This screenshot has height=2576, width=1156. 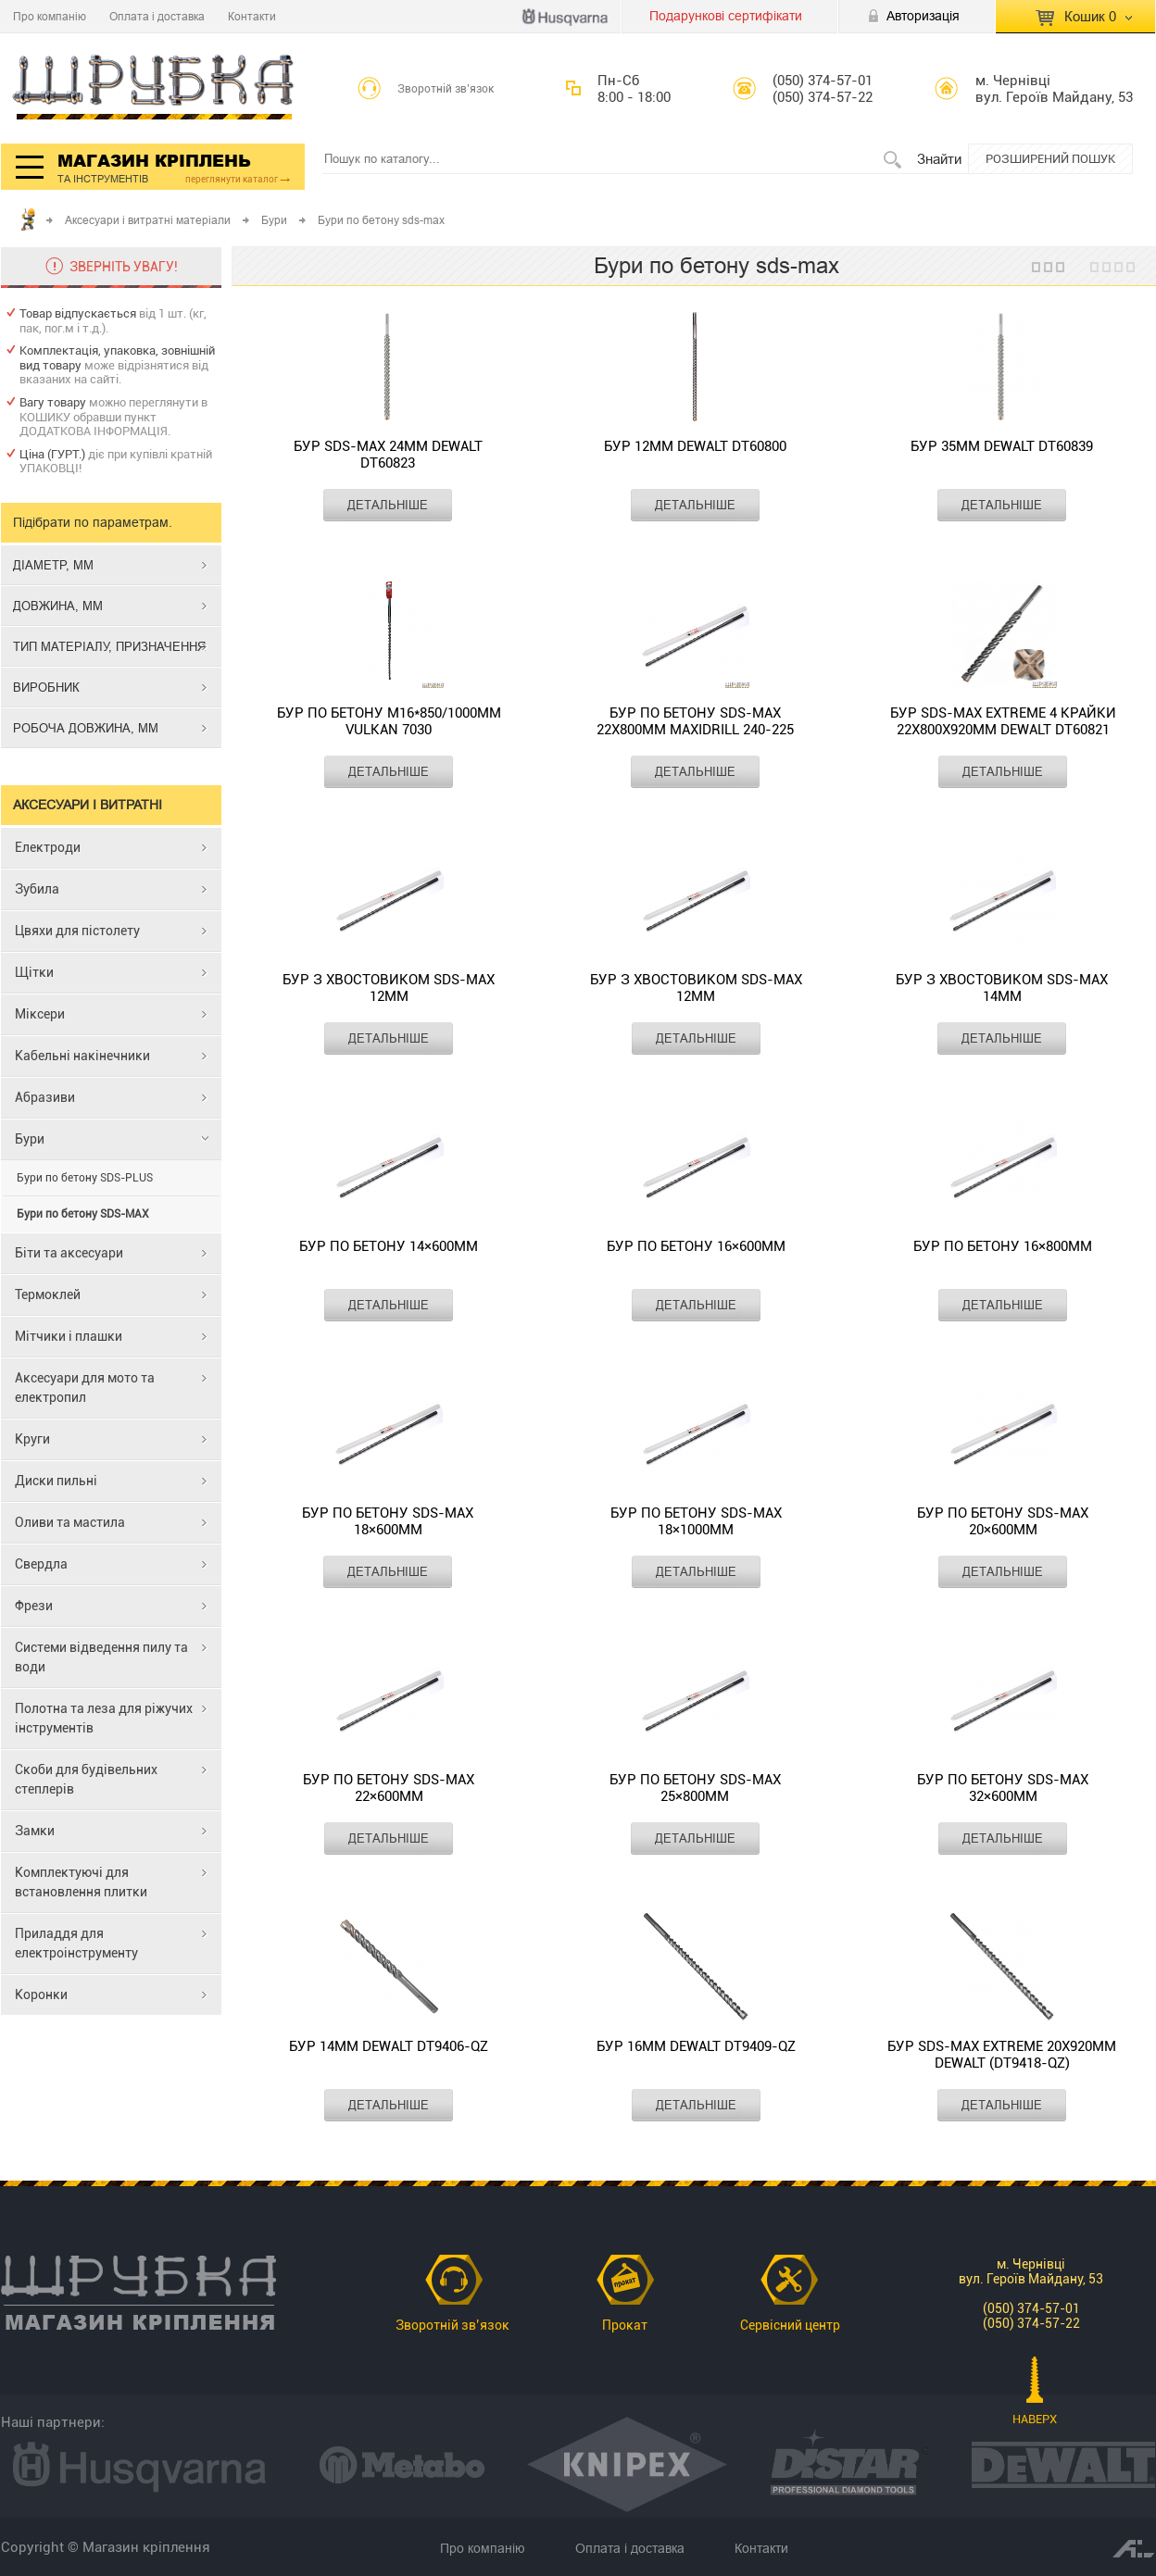 What do you see at coordinates (70, 1522) in the screenshot?
I see `Оливи та мастила` at bounding box center [70, 1522].